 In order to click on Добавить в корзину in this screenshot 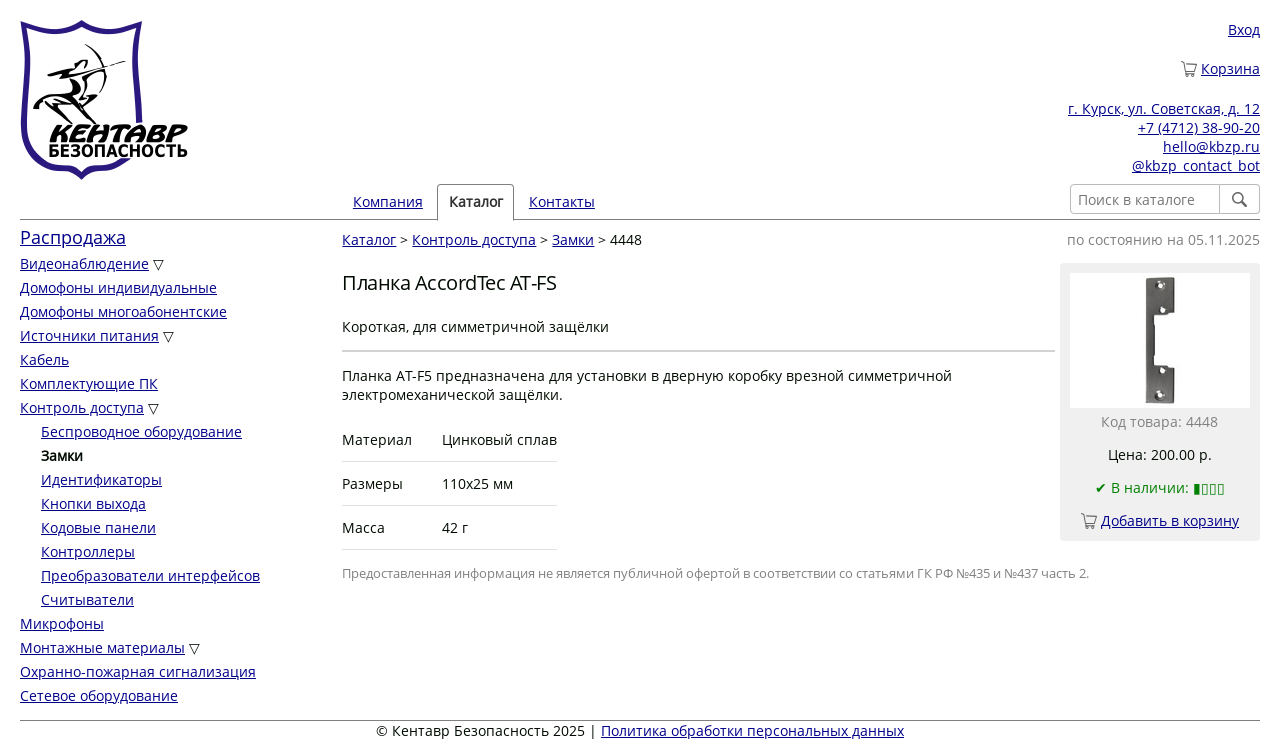, I will do `click(1170, 520)`.